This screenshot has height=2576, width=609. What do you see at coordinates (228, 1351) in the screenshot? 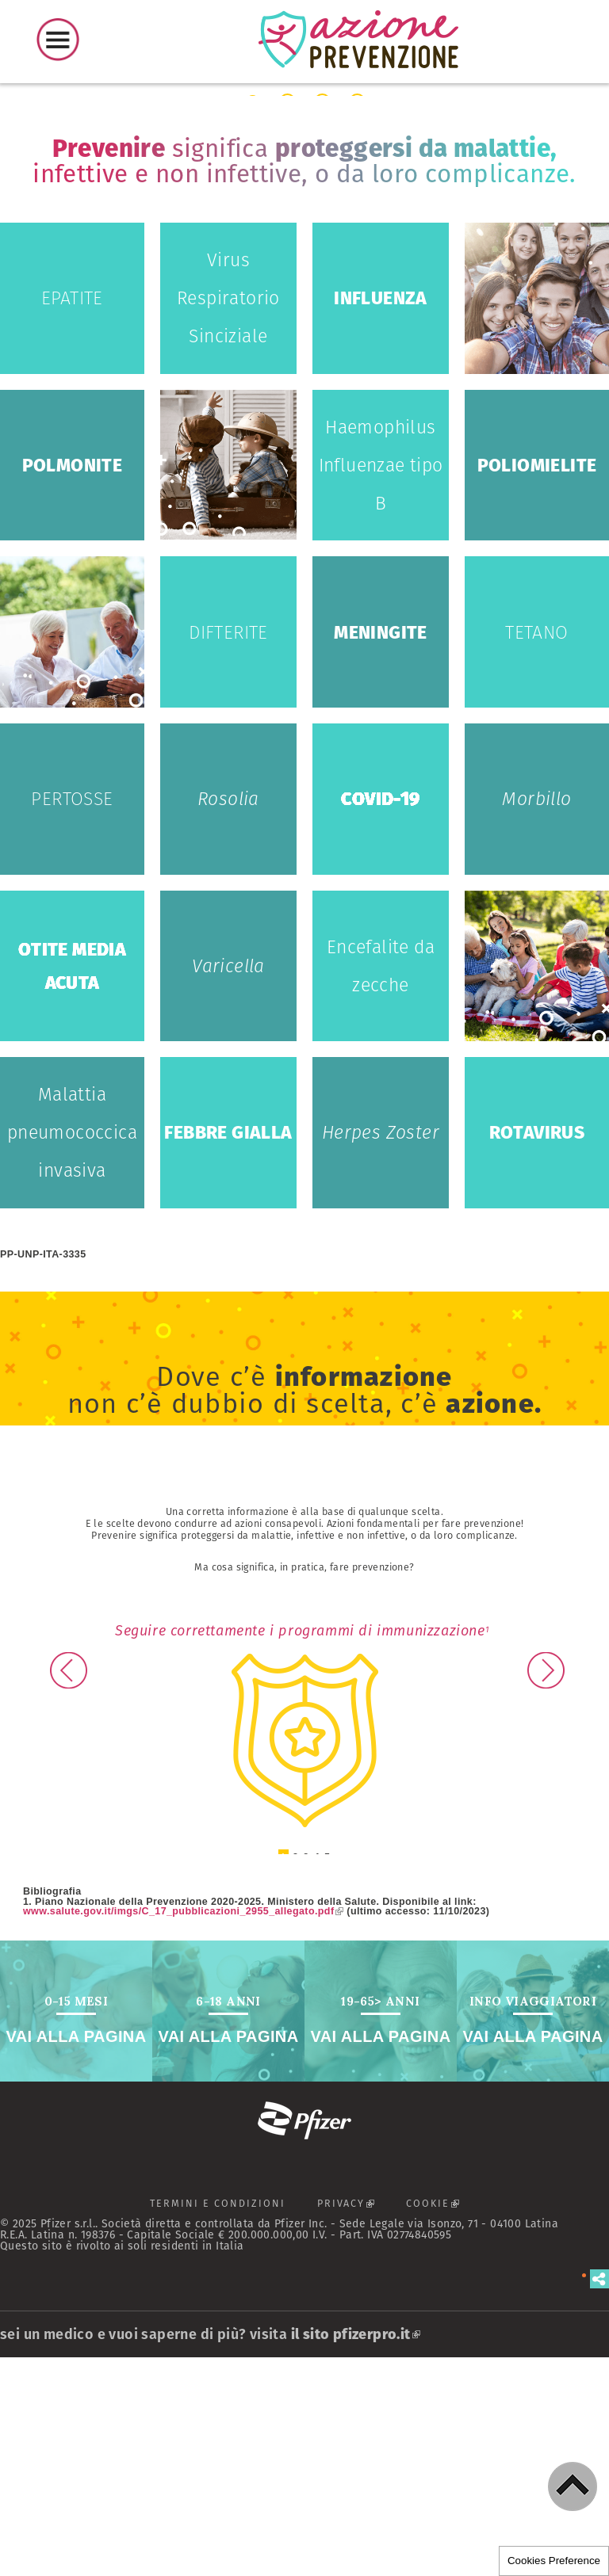
I see `Febbre Gialla` at bounding box center [228, 1351].